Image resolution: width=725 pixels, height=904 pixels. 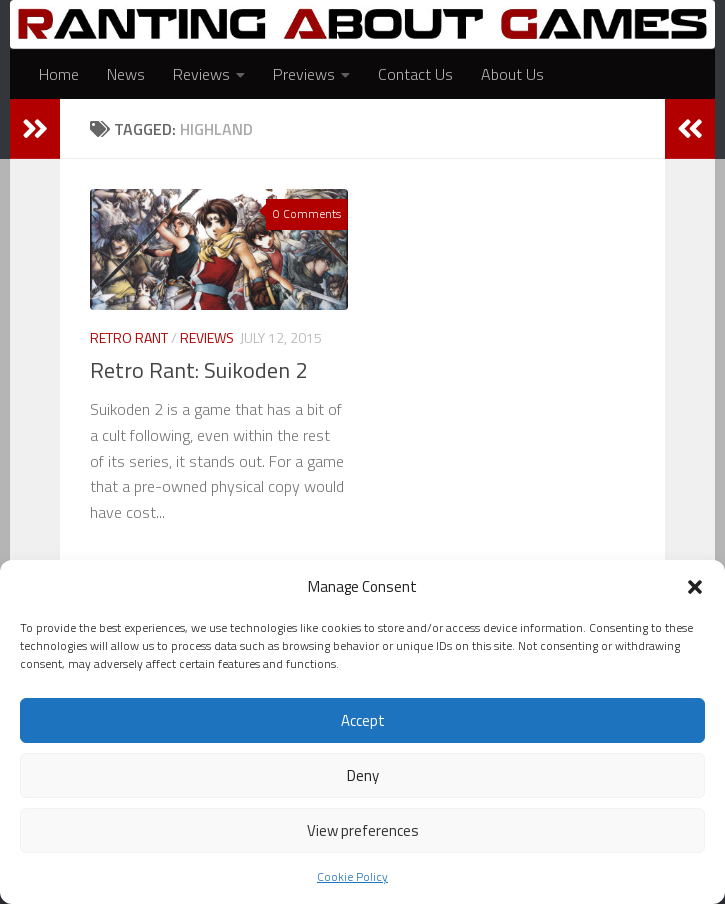 What do you see at coordinates (201, 74) in the screenshot?
I see `Reviews` at bounding box center [201, 74].